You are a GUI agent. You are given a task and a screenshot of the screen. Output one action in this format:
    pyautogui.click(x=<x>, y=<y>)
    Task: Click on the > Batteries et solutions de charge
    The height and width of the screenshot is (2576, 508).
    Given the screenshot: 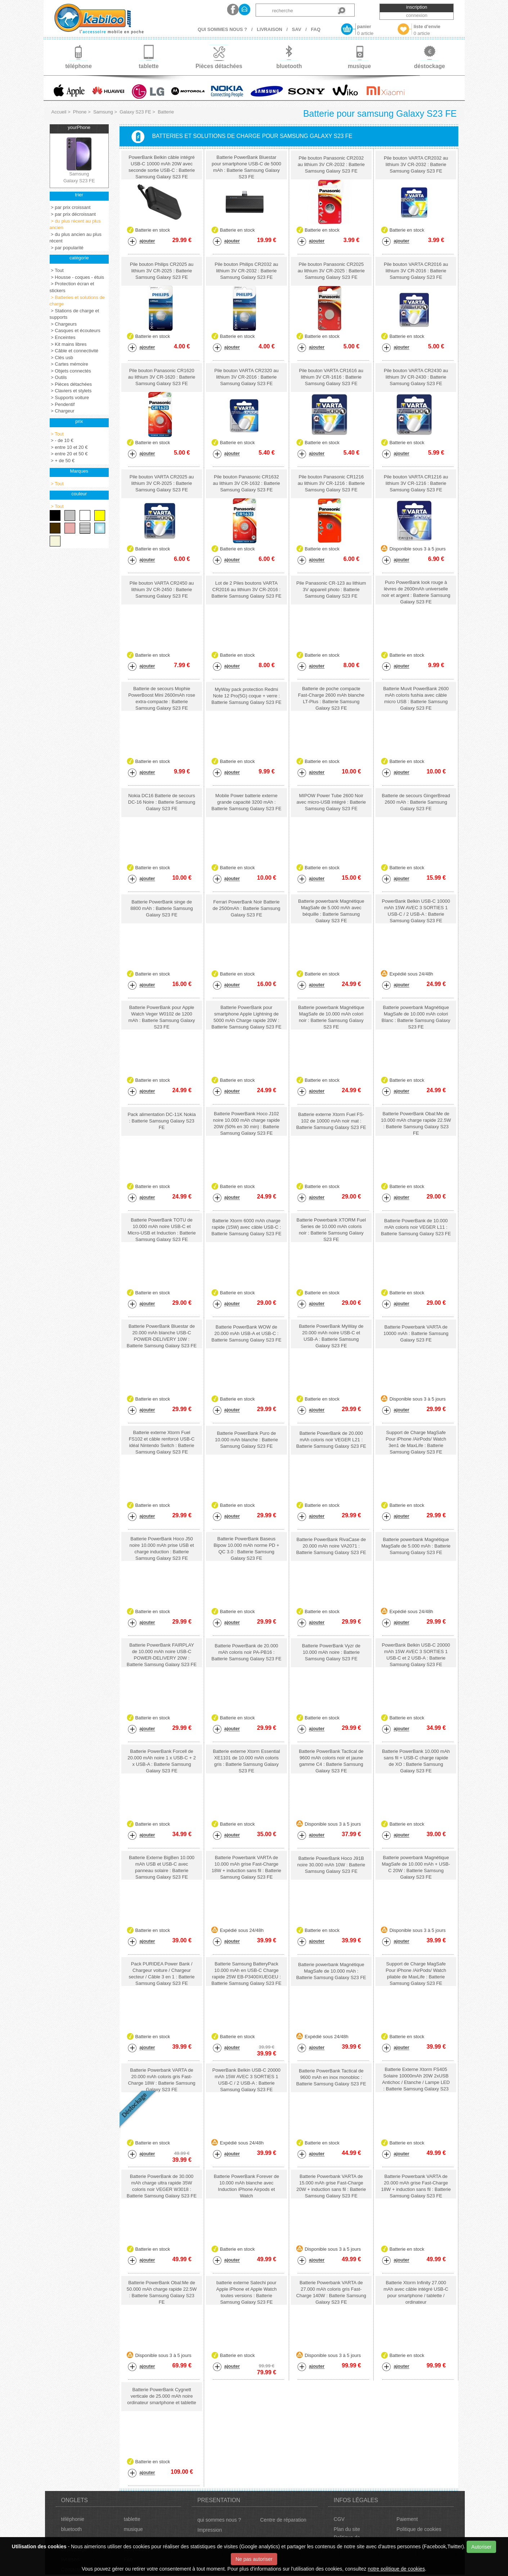 What is the action you would take?
    pyautogui.click(x=77, y=301)
    